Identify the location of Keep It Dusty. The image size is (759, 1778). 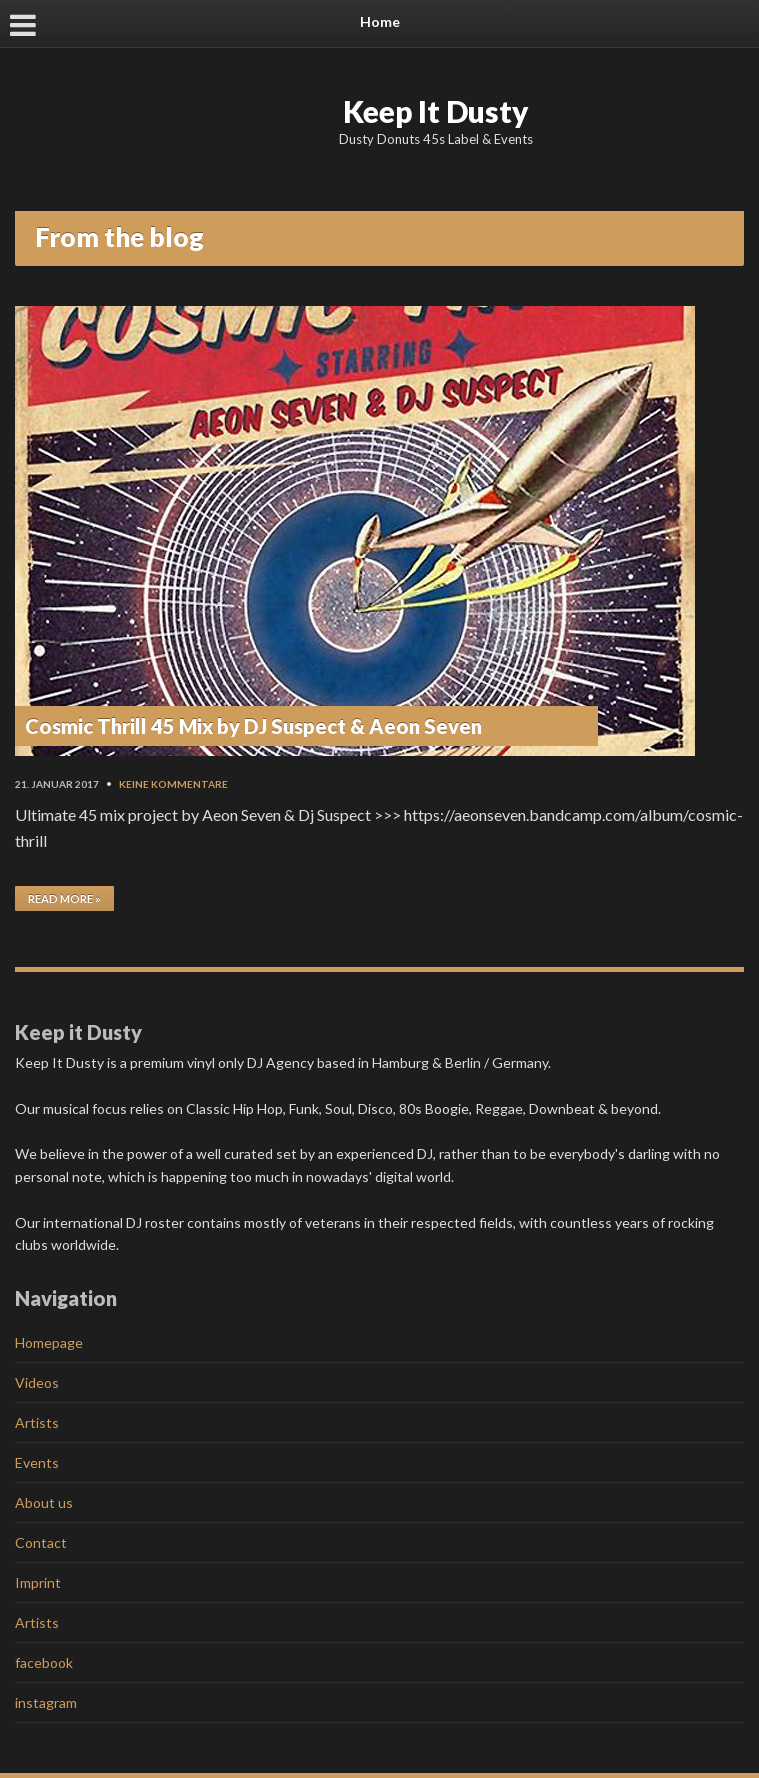
(436, 111).